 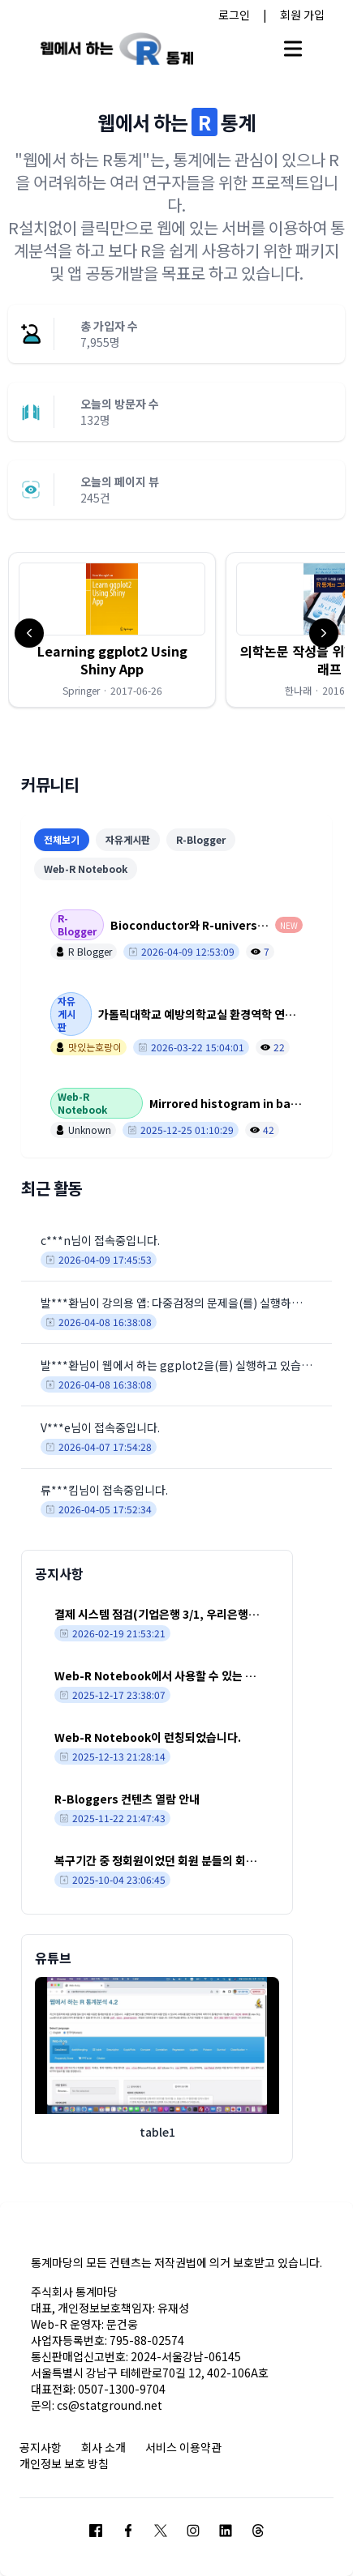 I want to click on [Open main menu], so click(x=292, y=48).